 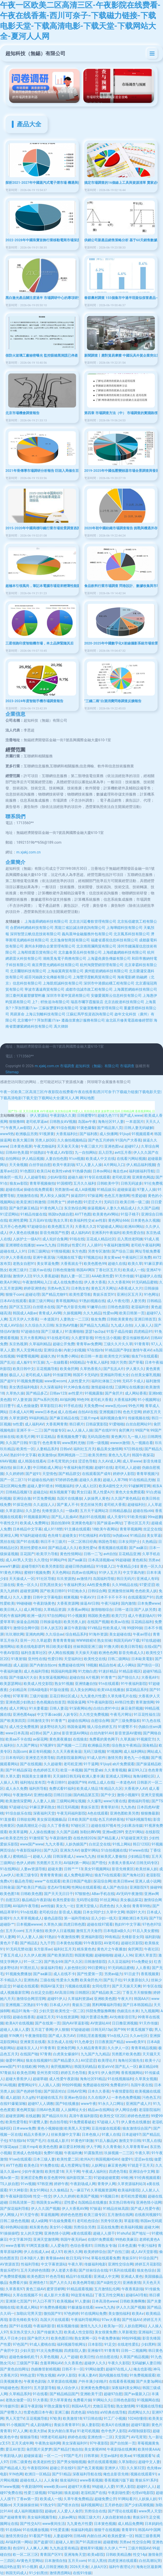 I want to click on 91足交, so click(x=110, y=2344).